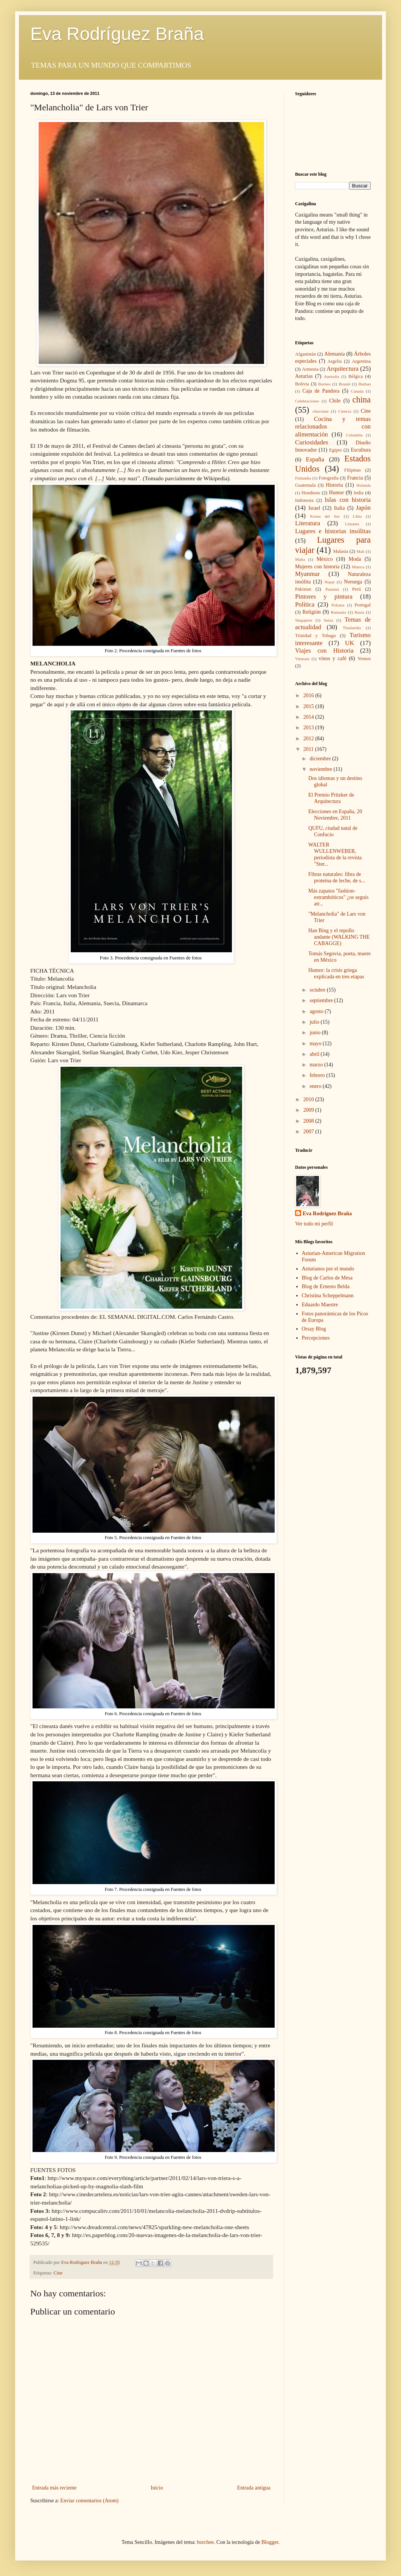  What do you see at coordinates (328, 1295) in the screenshot?
I see `Christina Scheppelmann` at bounding box center [328, 1295].